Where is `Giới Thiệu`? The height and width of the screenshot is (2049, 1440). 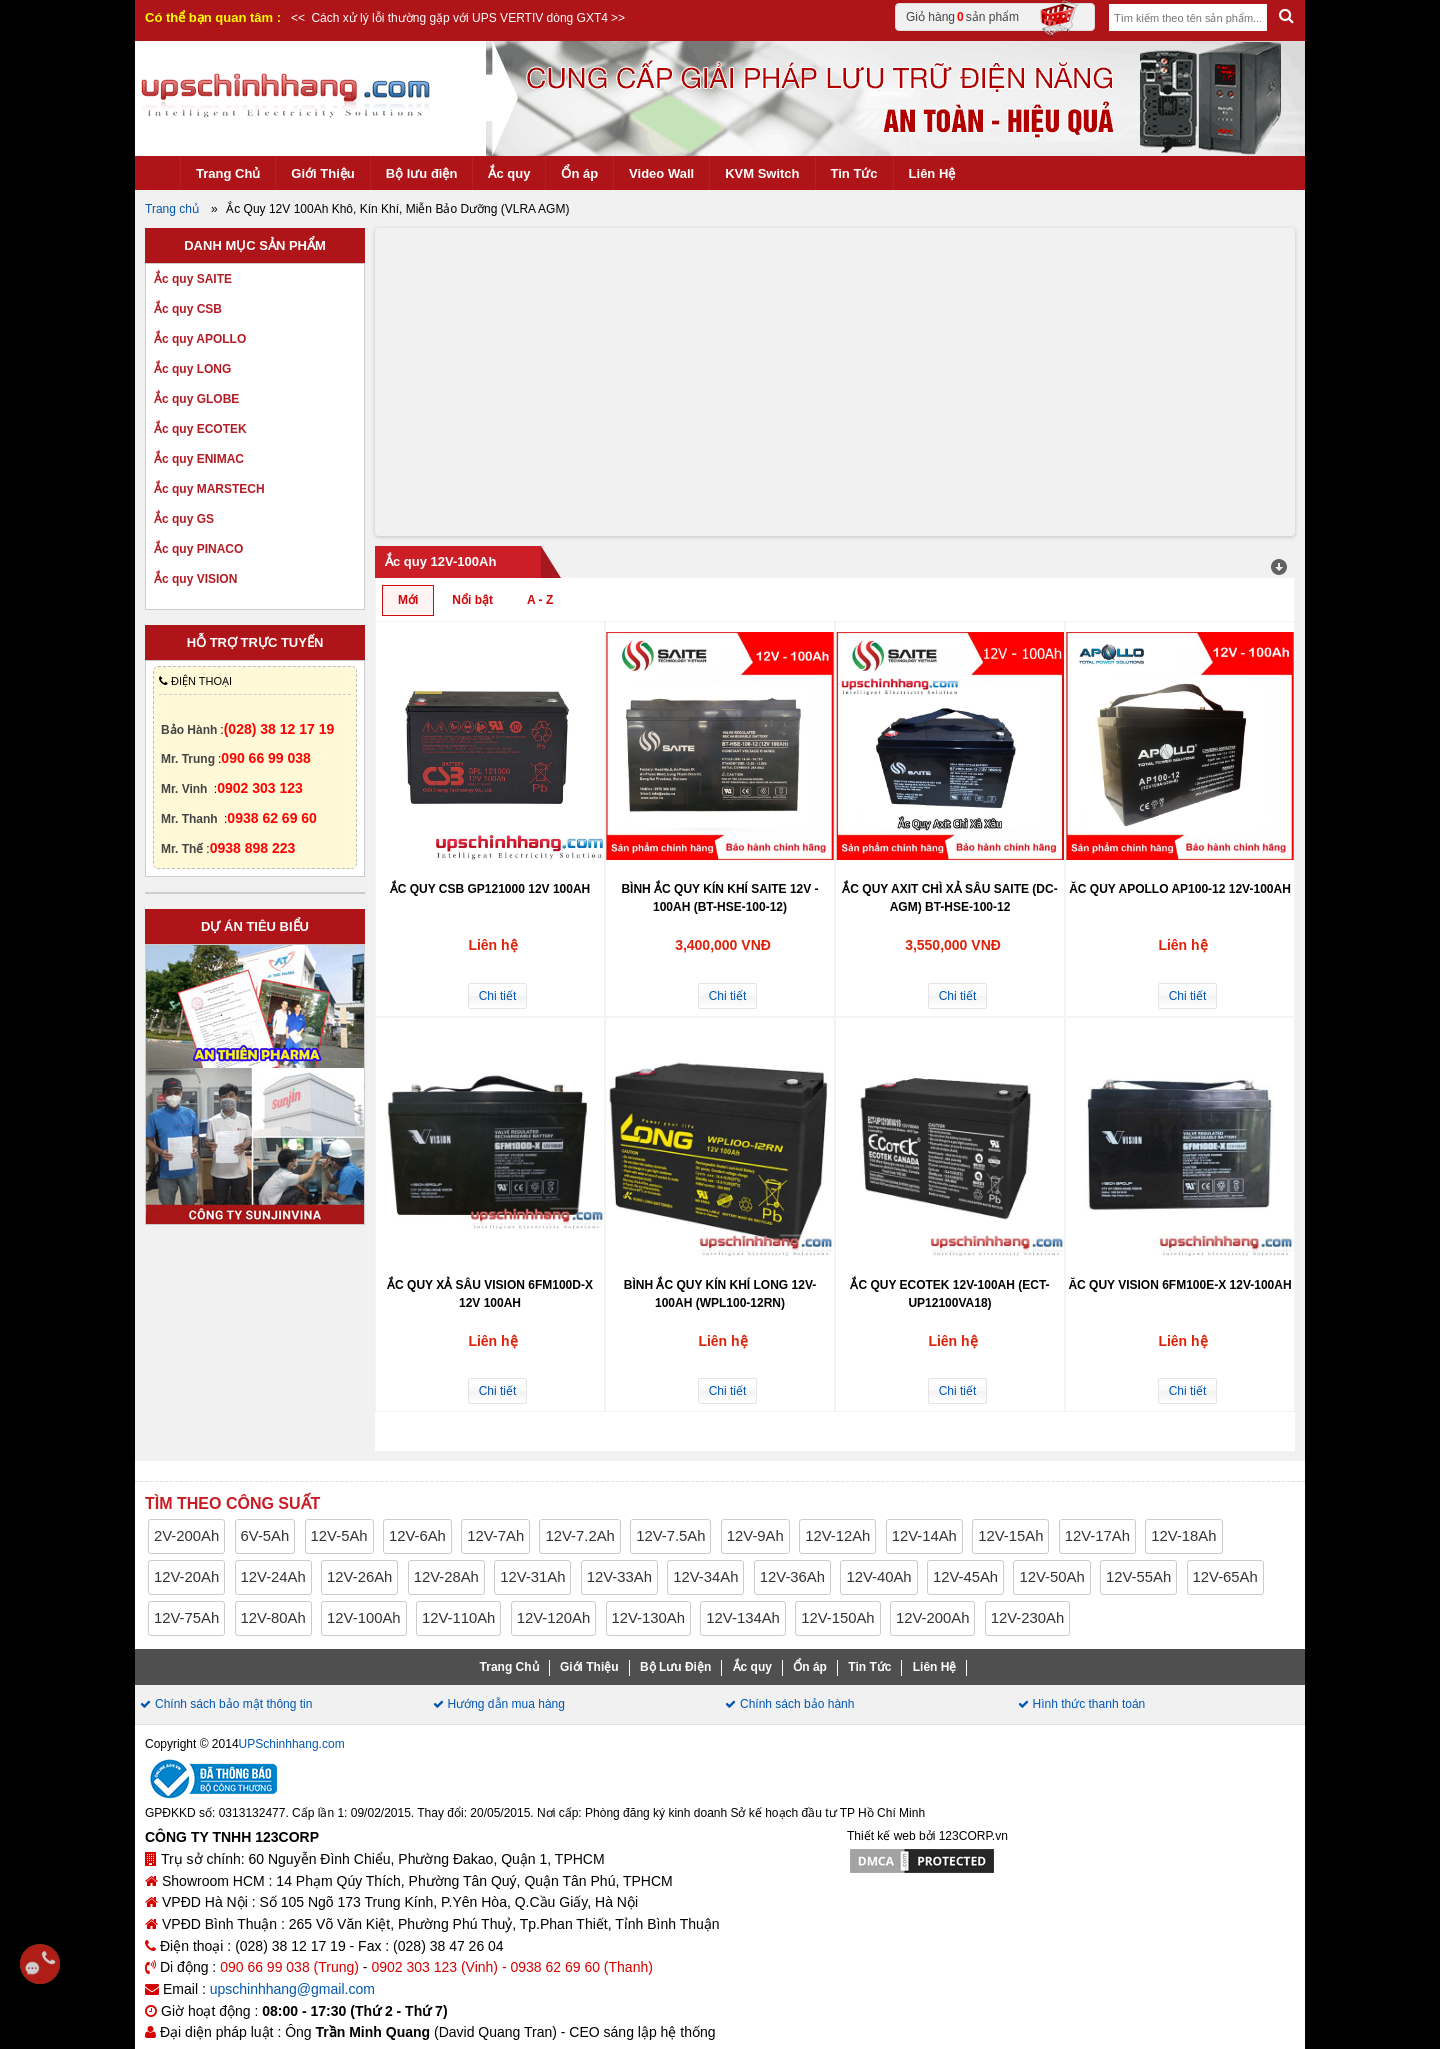 Giới Thiệu is located at coordinates (322, 173).